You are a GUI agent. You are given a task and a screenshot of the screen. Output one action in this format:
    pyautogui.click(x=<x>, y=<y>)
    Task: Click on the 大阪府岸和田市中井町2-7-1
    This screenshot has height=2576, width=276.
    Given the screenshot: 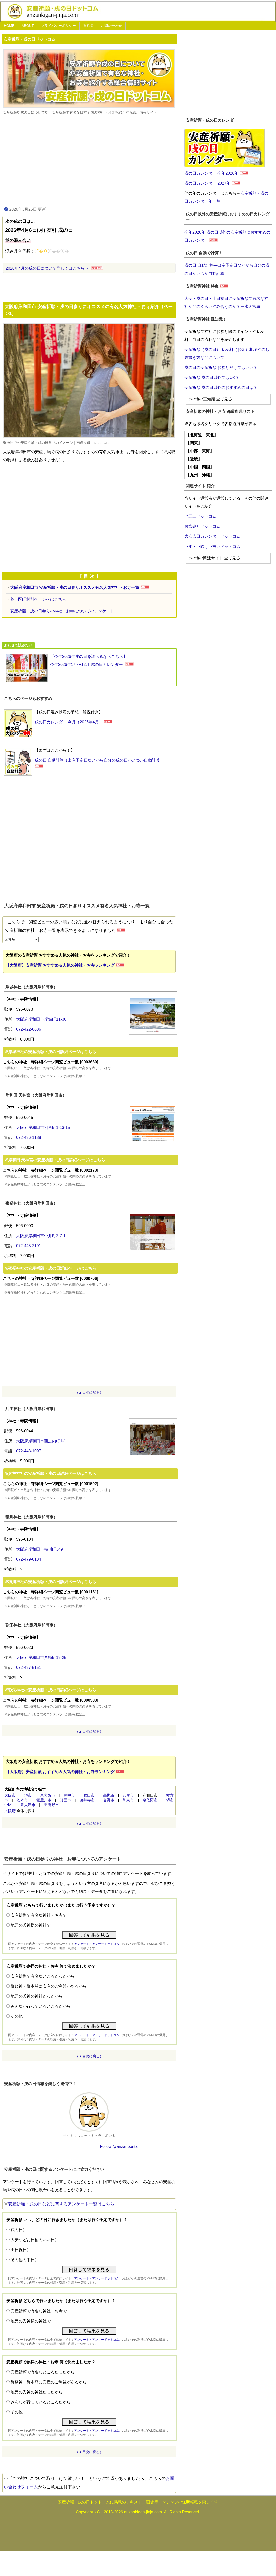 What is the action you would take?
    pyautogui.click(x=40, y=1236)
    